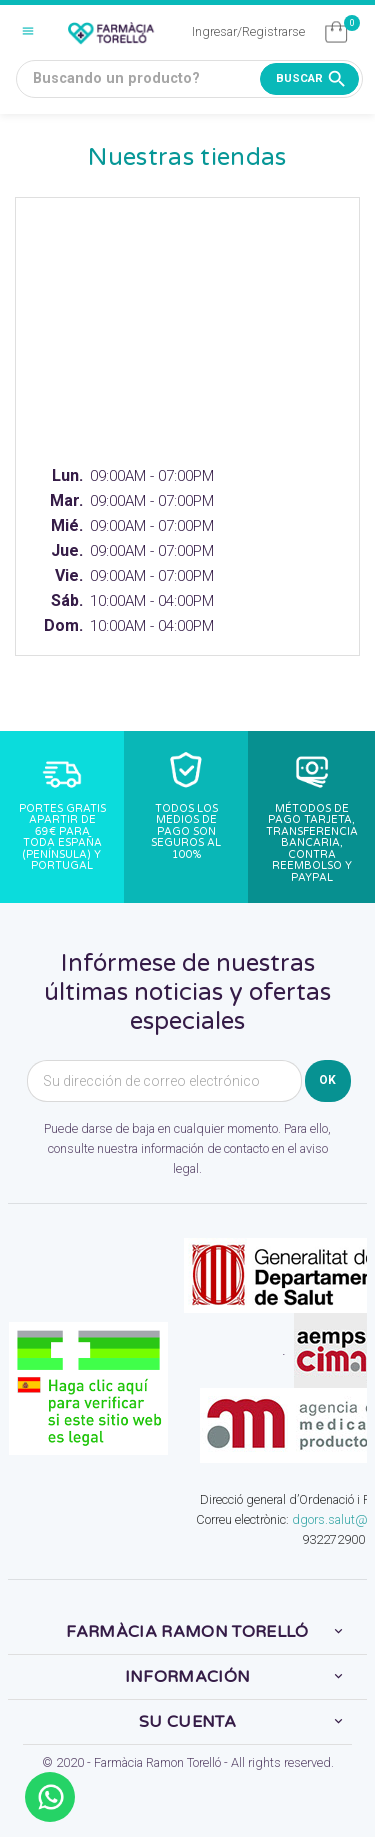 The width and height of the screenshot is (375, 1837). Describe the element at coordinates (189, 79) in the screenshot. I see `[Buscando un producto?]` at that location.